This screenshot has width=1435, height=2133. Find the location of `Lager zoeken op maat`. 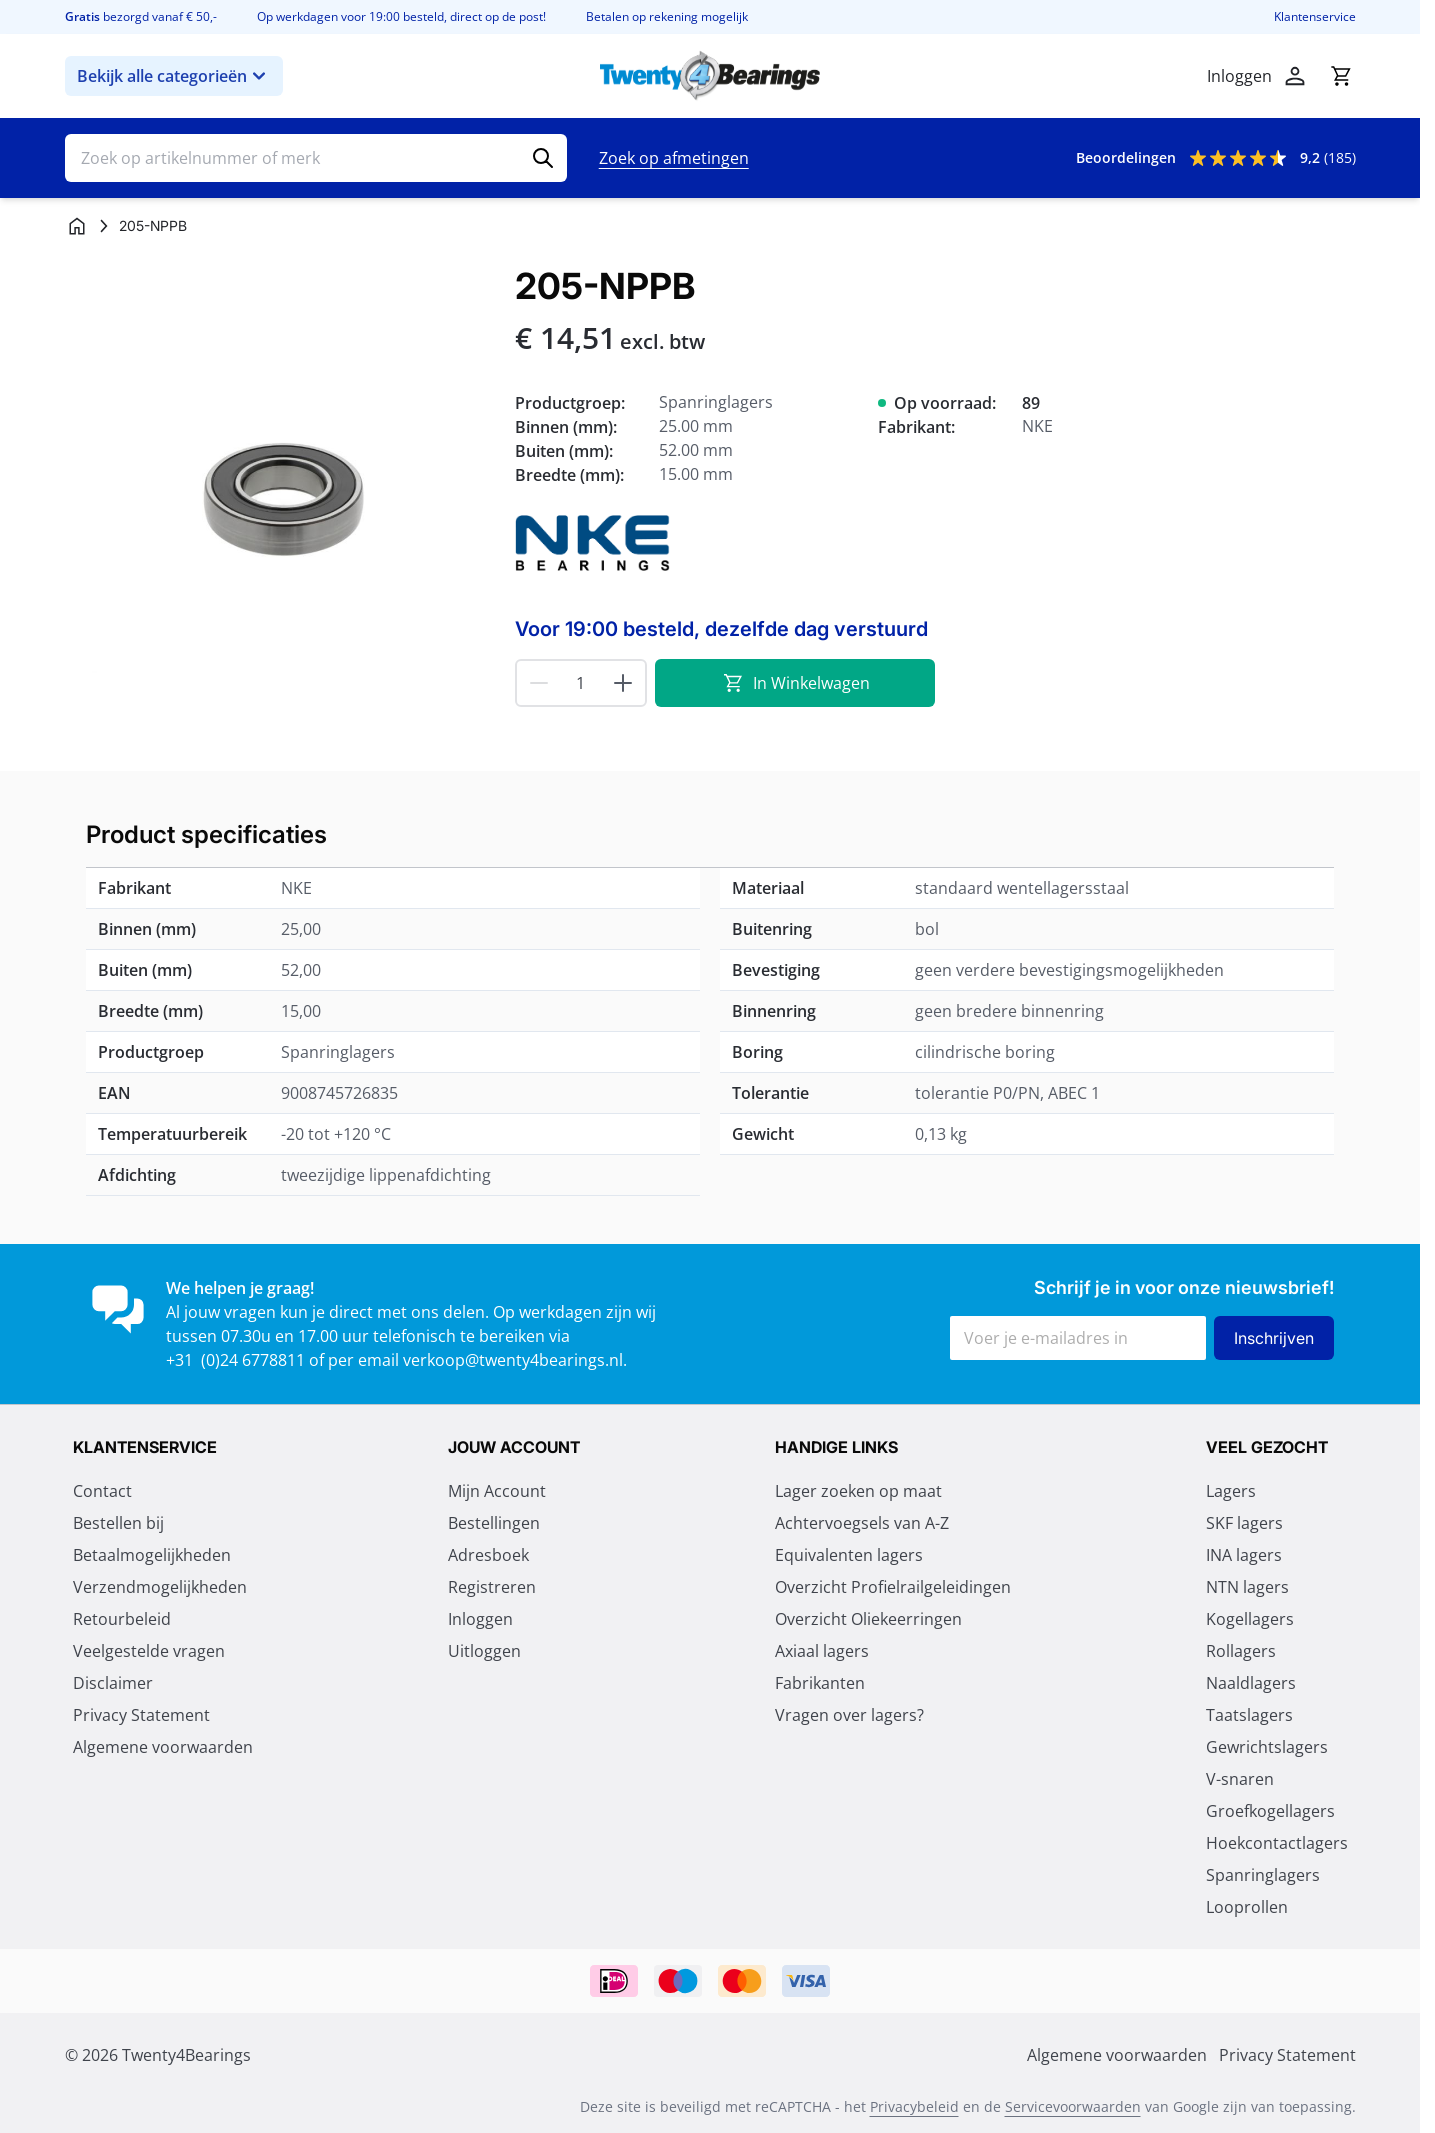

Lager zoeken op maat is located at coordinates (858, 1491).